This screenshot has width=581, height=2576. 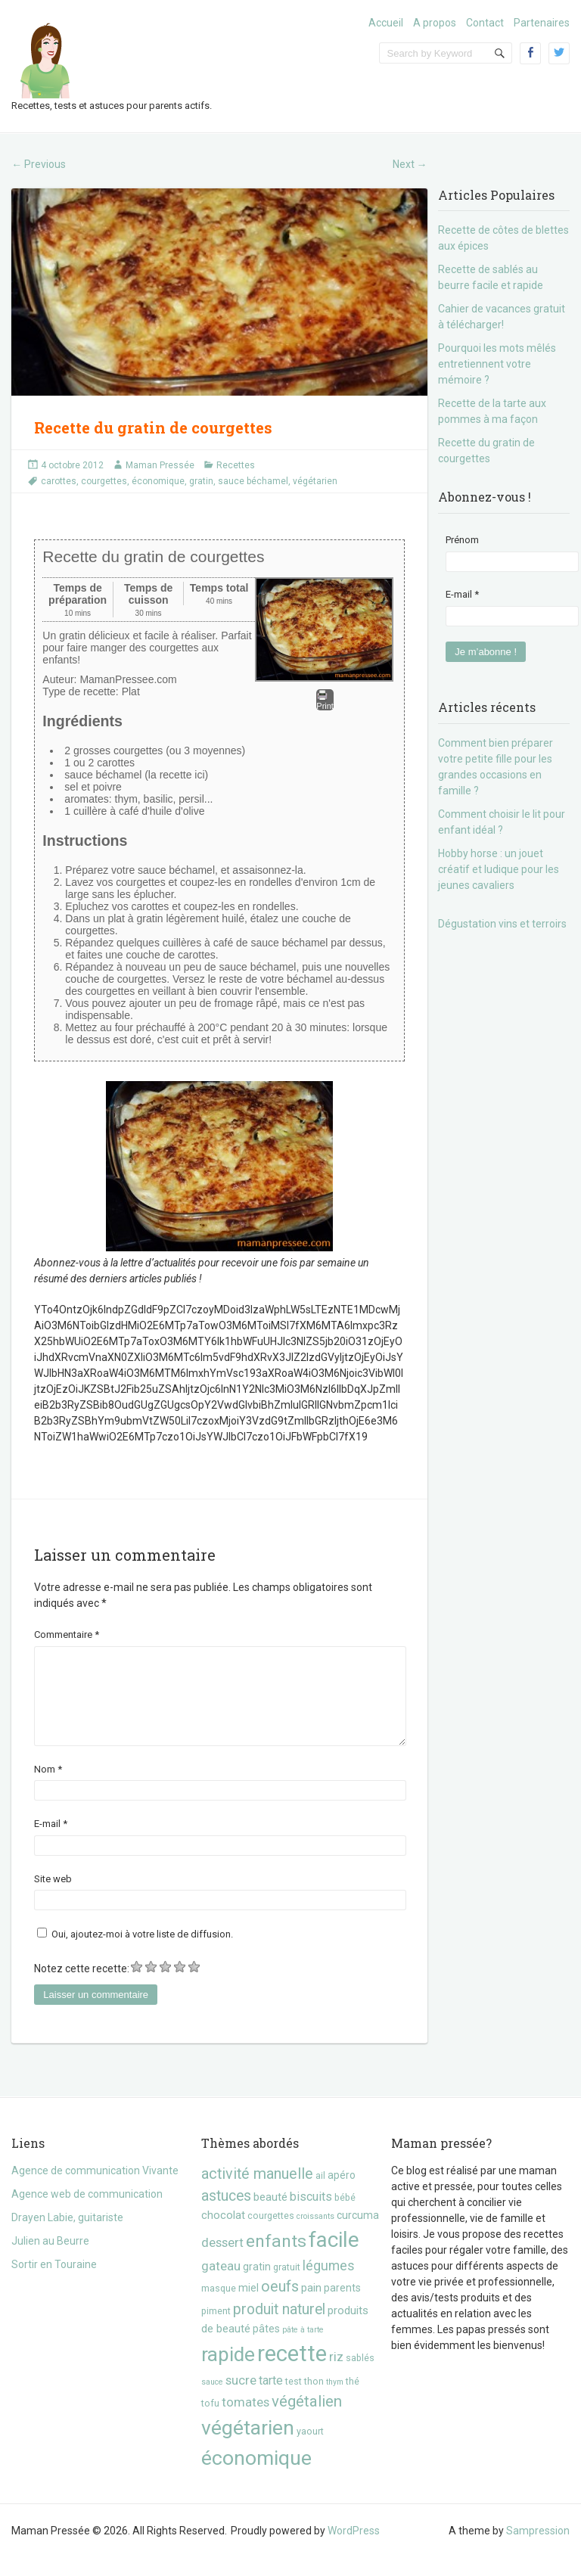 What do you see at coordinates (542, 23) in the screenshot?
I see `Partenaires` at bounding box center [542, 23].